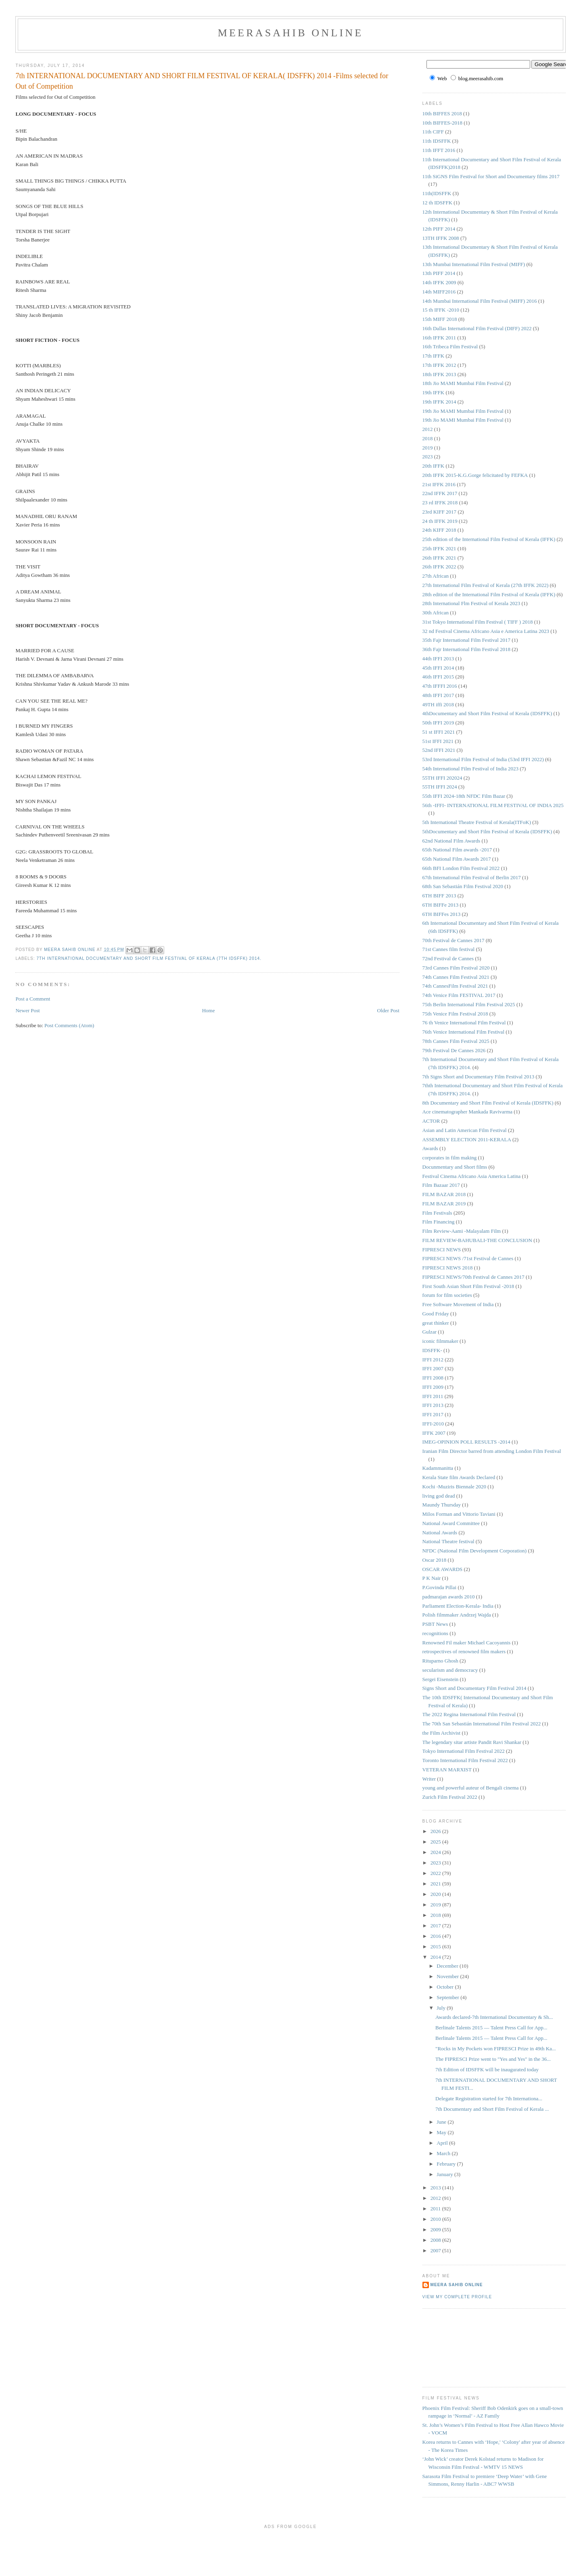  I want to click on 75th Venice Film Festival 2018, so click(455, 1014).